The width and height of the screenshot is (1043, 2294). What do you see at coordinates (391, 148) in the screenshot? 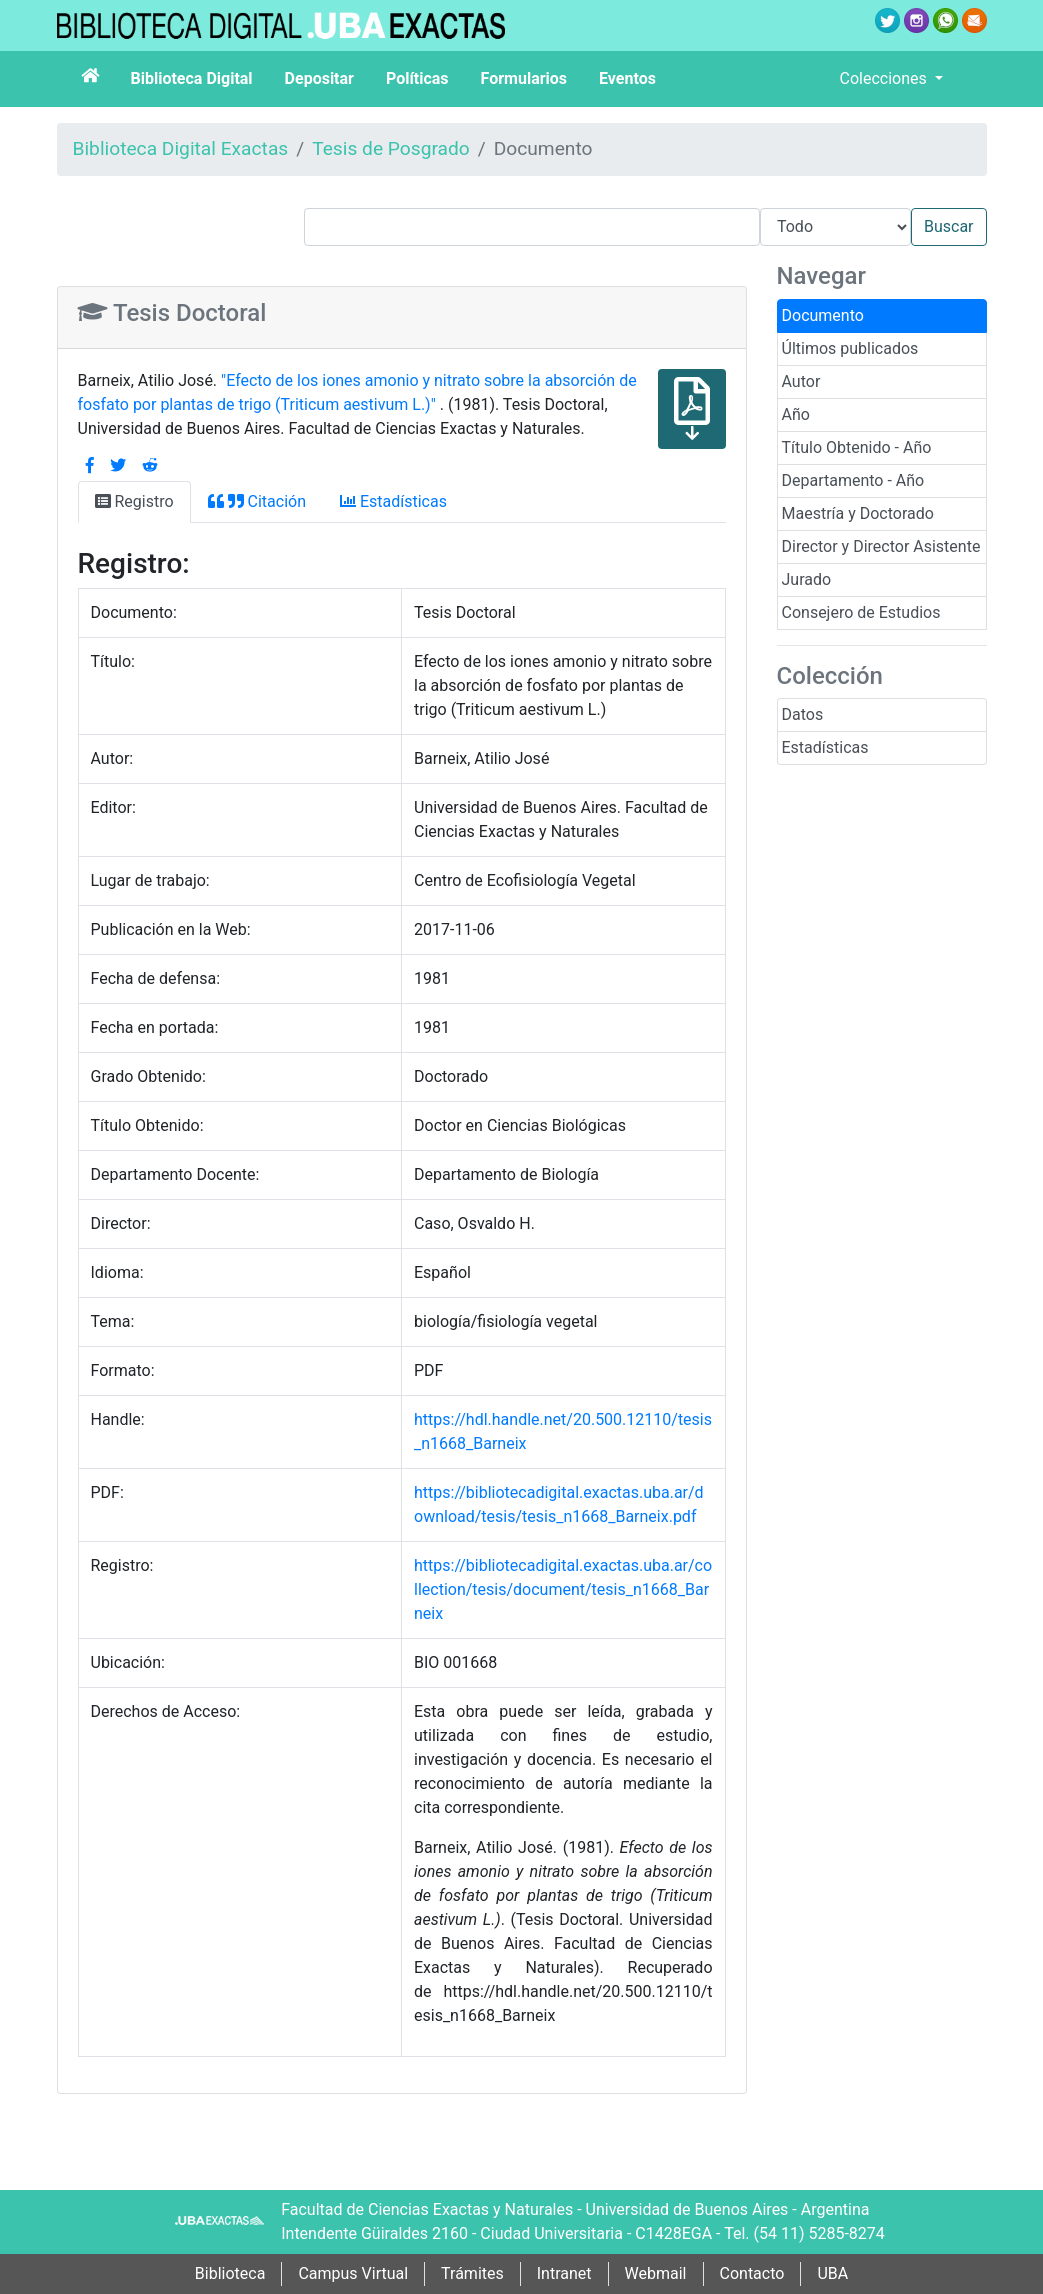
I see `Tesis de Posgrado` at bounding box center [391, 148].